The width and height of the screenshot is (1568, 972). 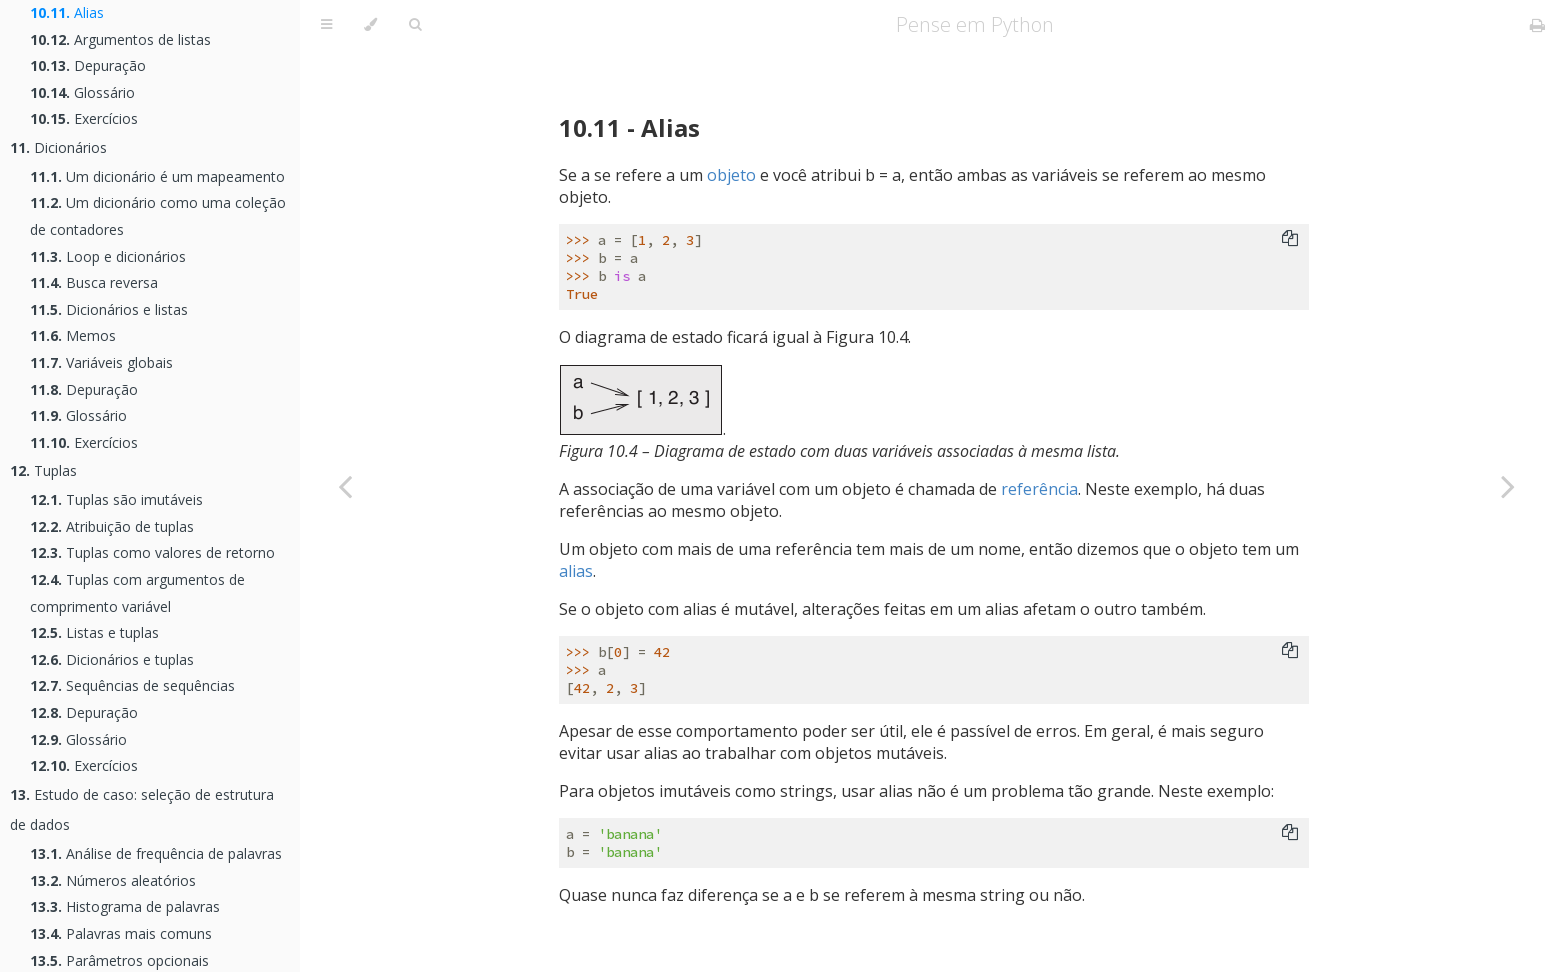 What do you see at coordinates (142, 810) in the screenshot?
I see `Estudo de caso: seleção de estrutura de dados` at bounding box center [142, 810].